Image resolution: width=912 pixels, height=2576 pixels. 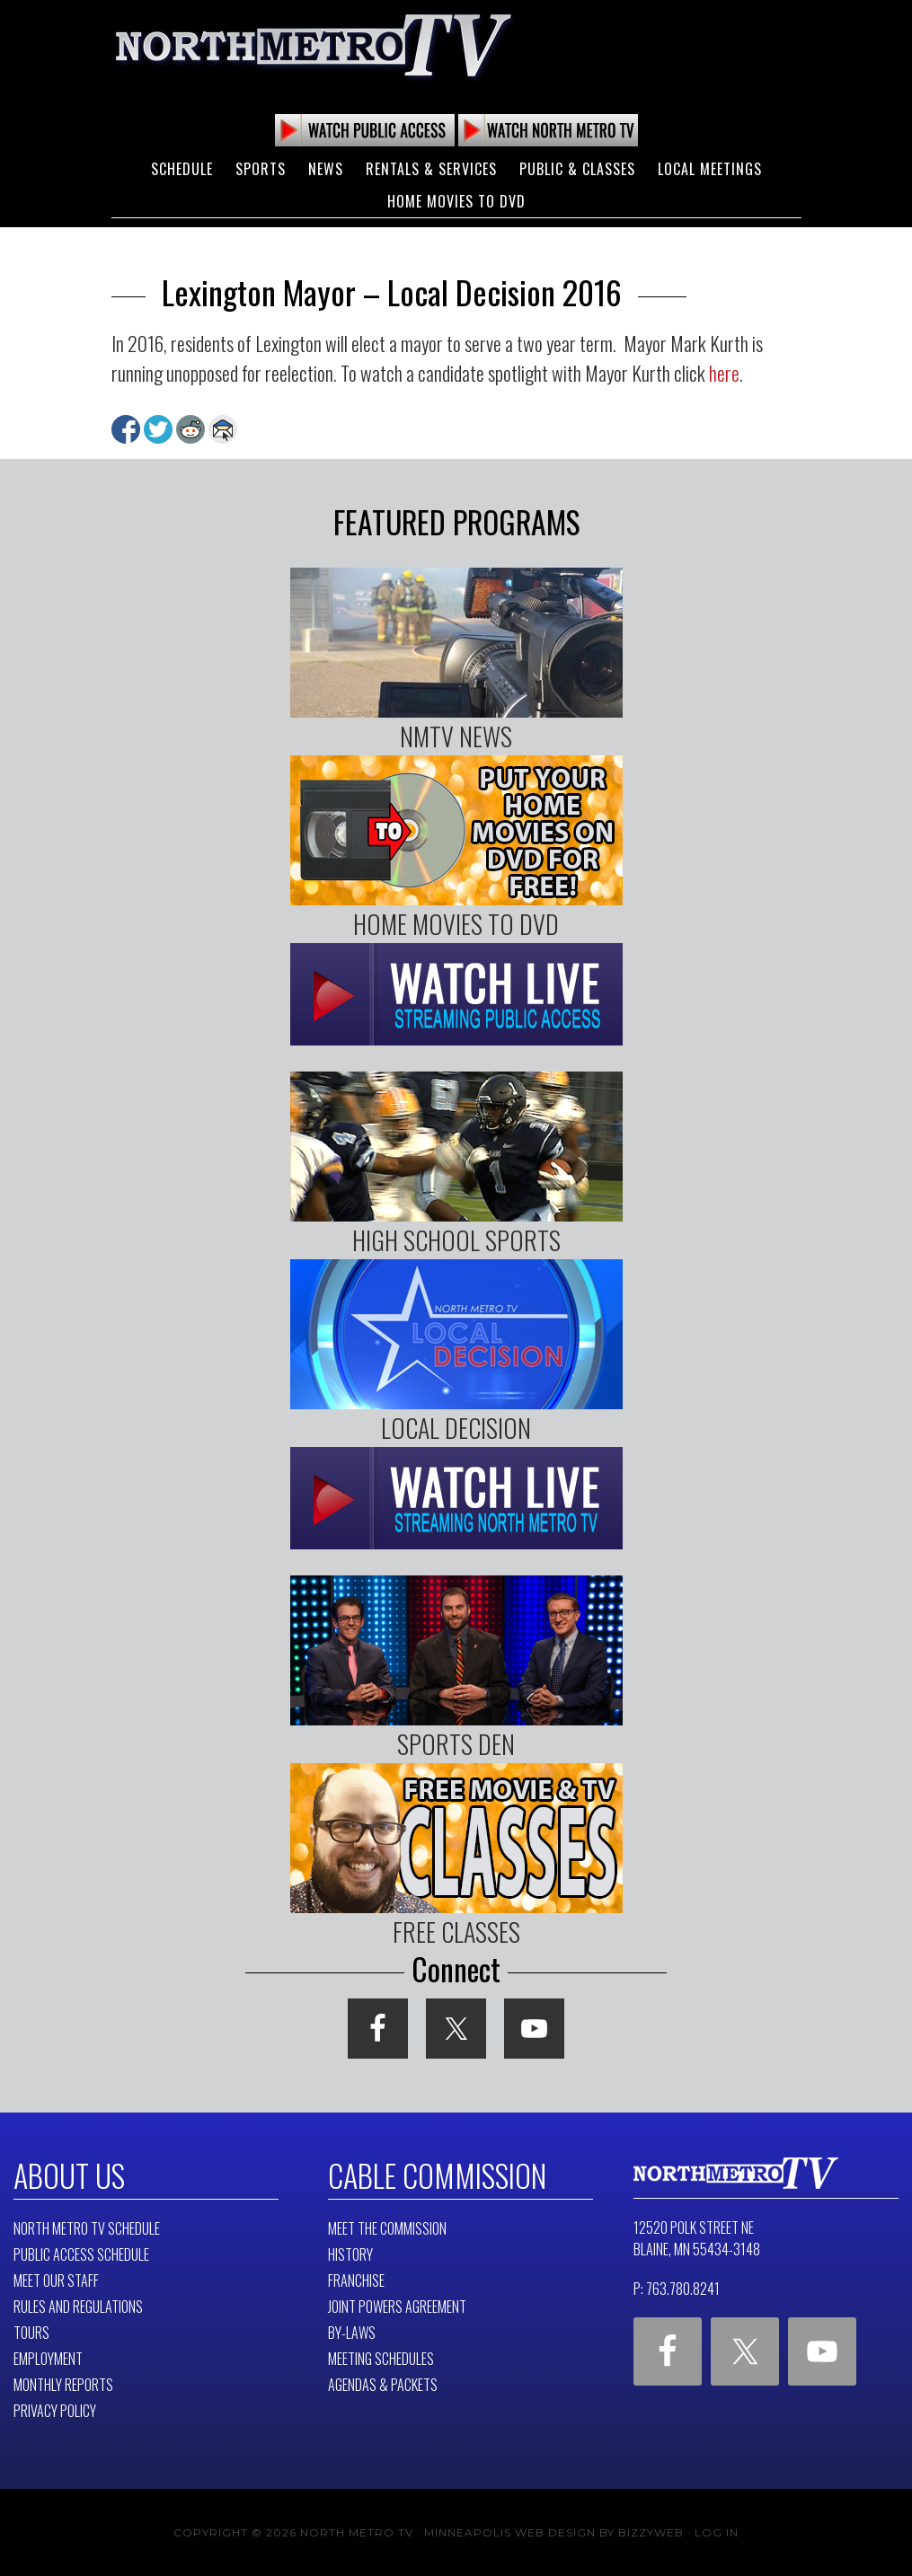 What do you see at coordinates (381, 2358) in the screenshot?
I see `Meeting Schedules` at bounding box center [381, 2358].